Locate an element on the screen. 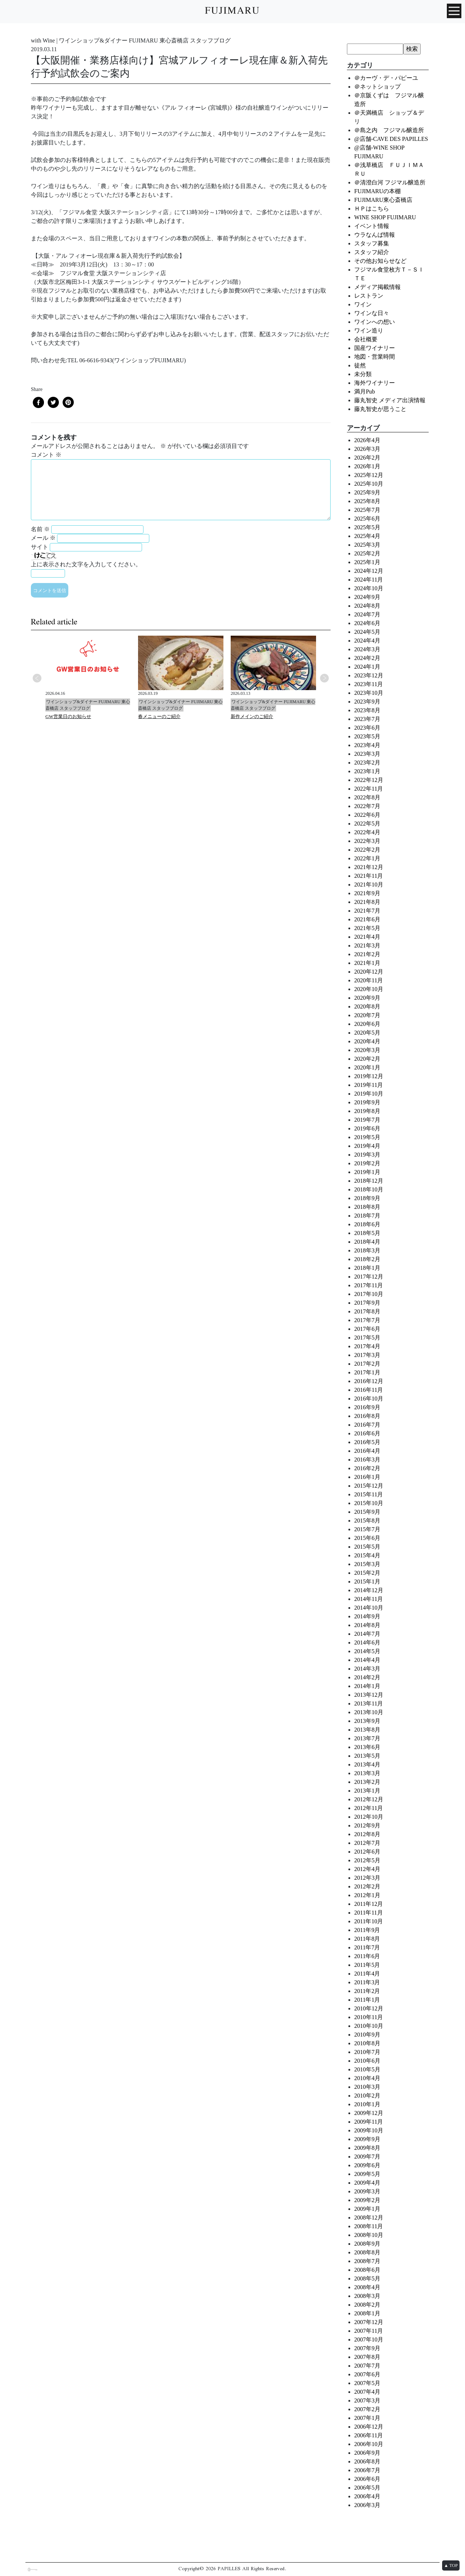 The width and height of the screenshot is (465, 2576). 2008年10月 is located at coordinates (368, 2235).